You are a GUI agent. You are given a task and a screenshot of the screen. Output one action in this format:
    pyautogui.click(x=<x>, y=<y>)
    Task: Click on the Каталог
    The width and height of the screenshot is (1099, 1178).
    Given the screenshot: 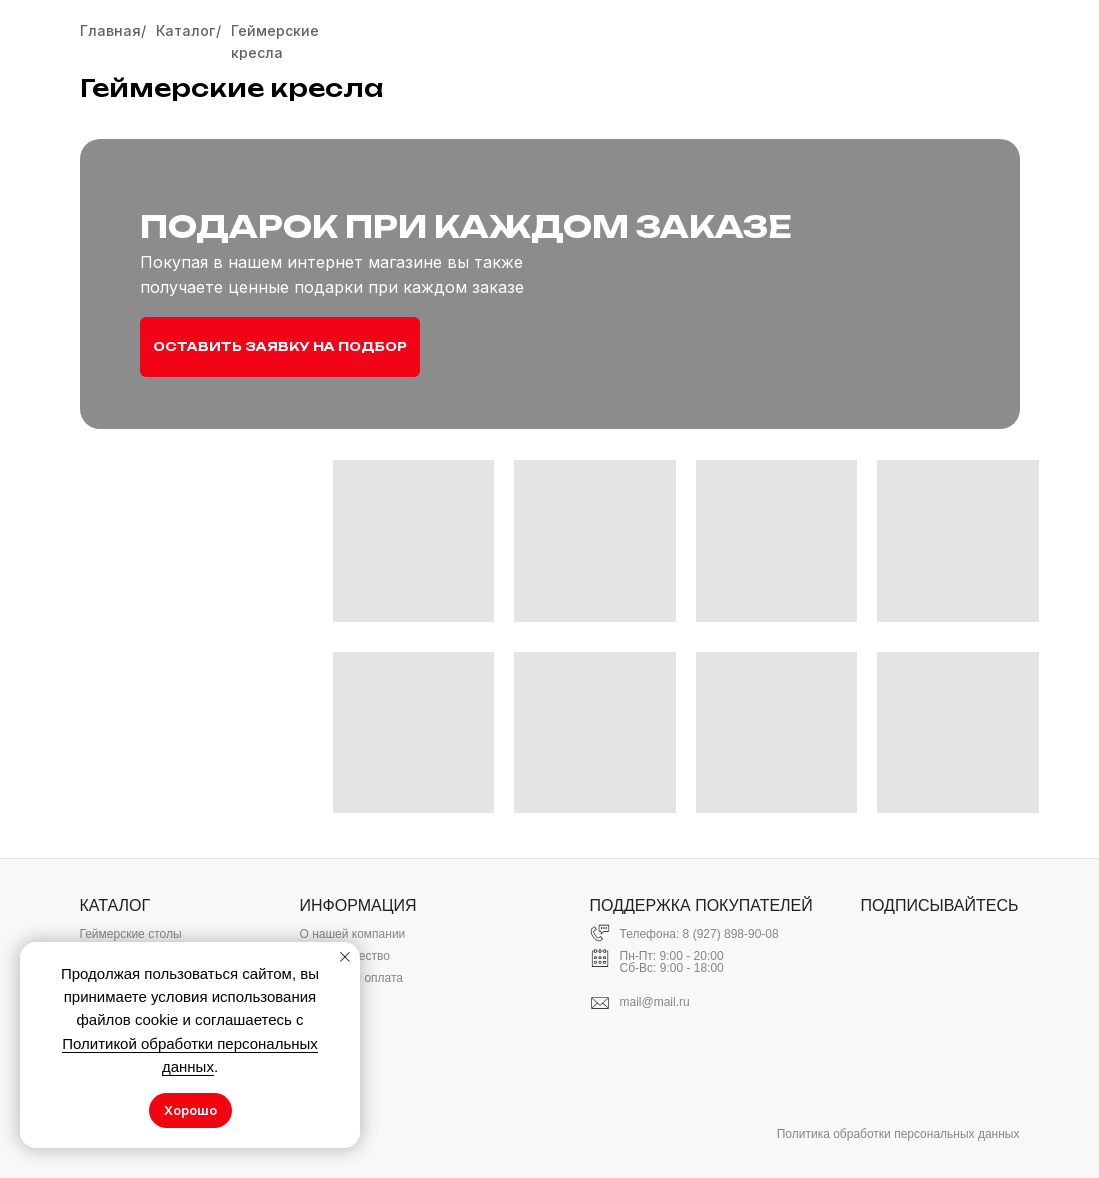 What is the action you would take?
    pyautogui.click(x=185, y=30)
    